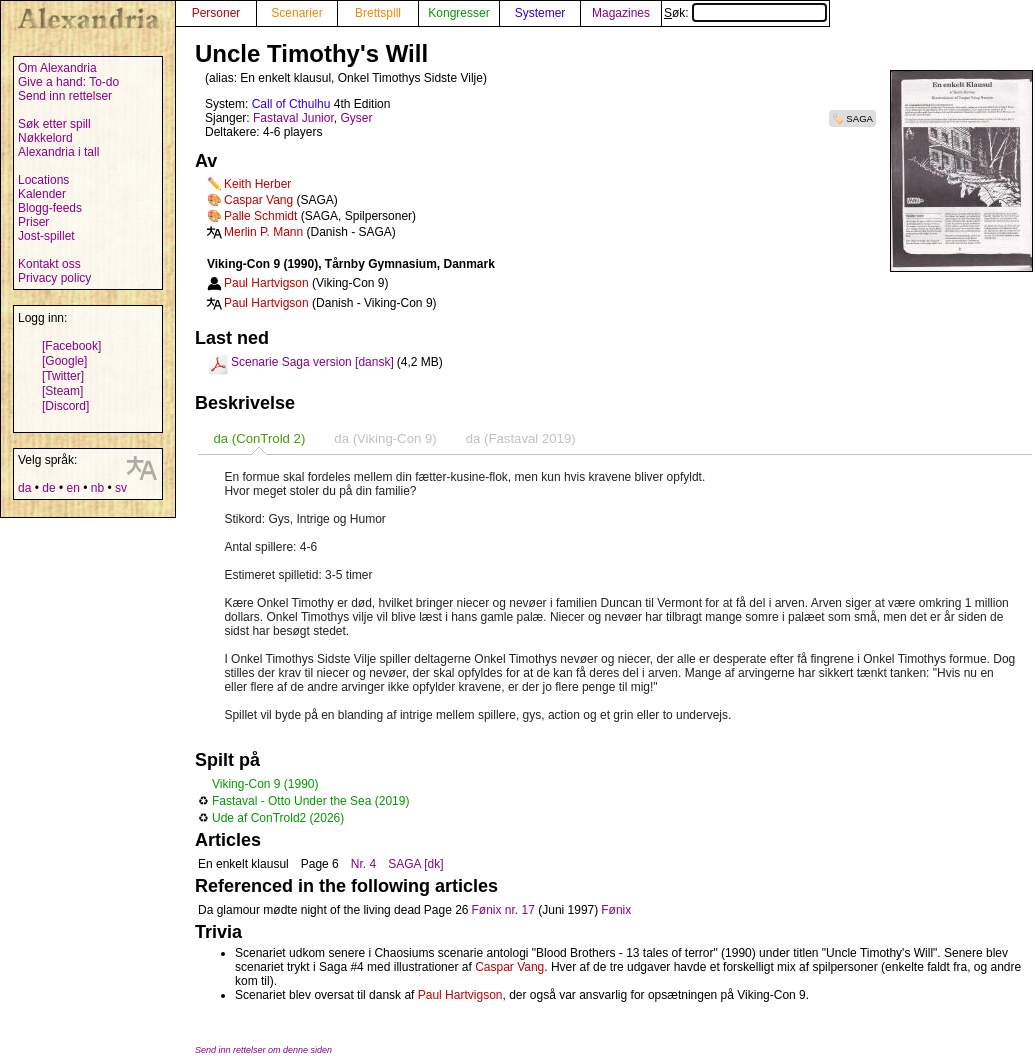  What do you see at coordinates (291, 104) in the screenshot?
I see `Call of Cthulhu` at bounding box center [291, 104].